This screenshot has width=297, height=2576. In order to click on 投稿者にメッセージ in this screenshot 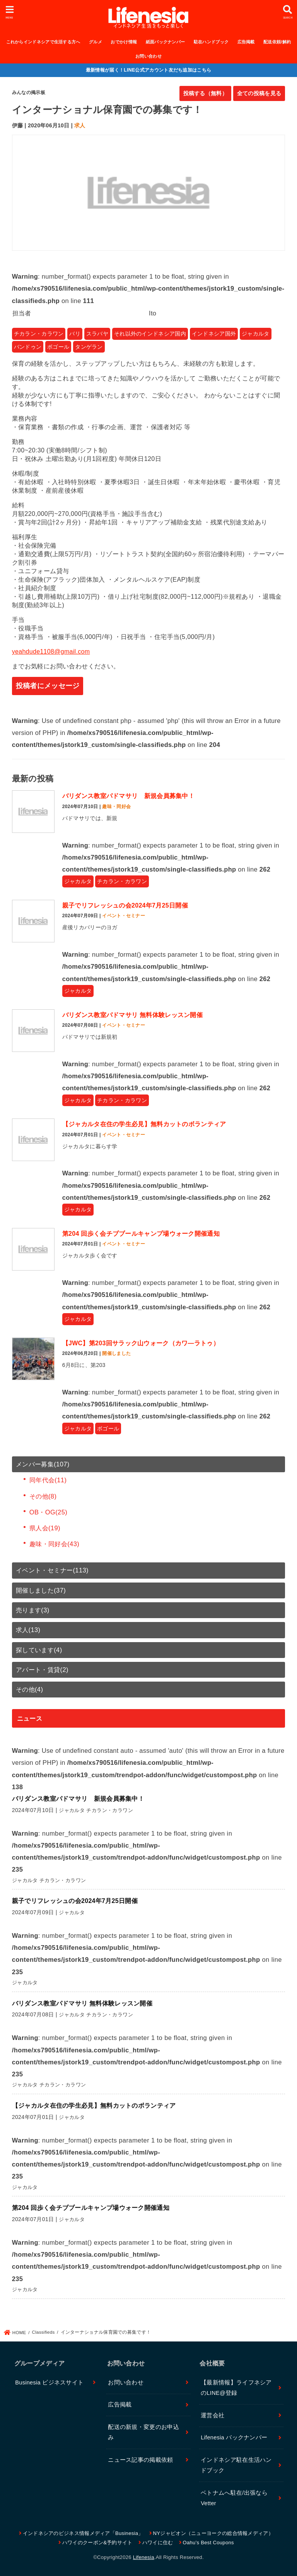, I will do `click(48, 686)`.